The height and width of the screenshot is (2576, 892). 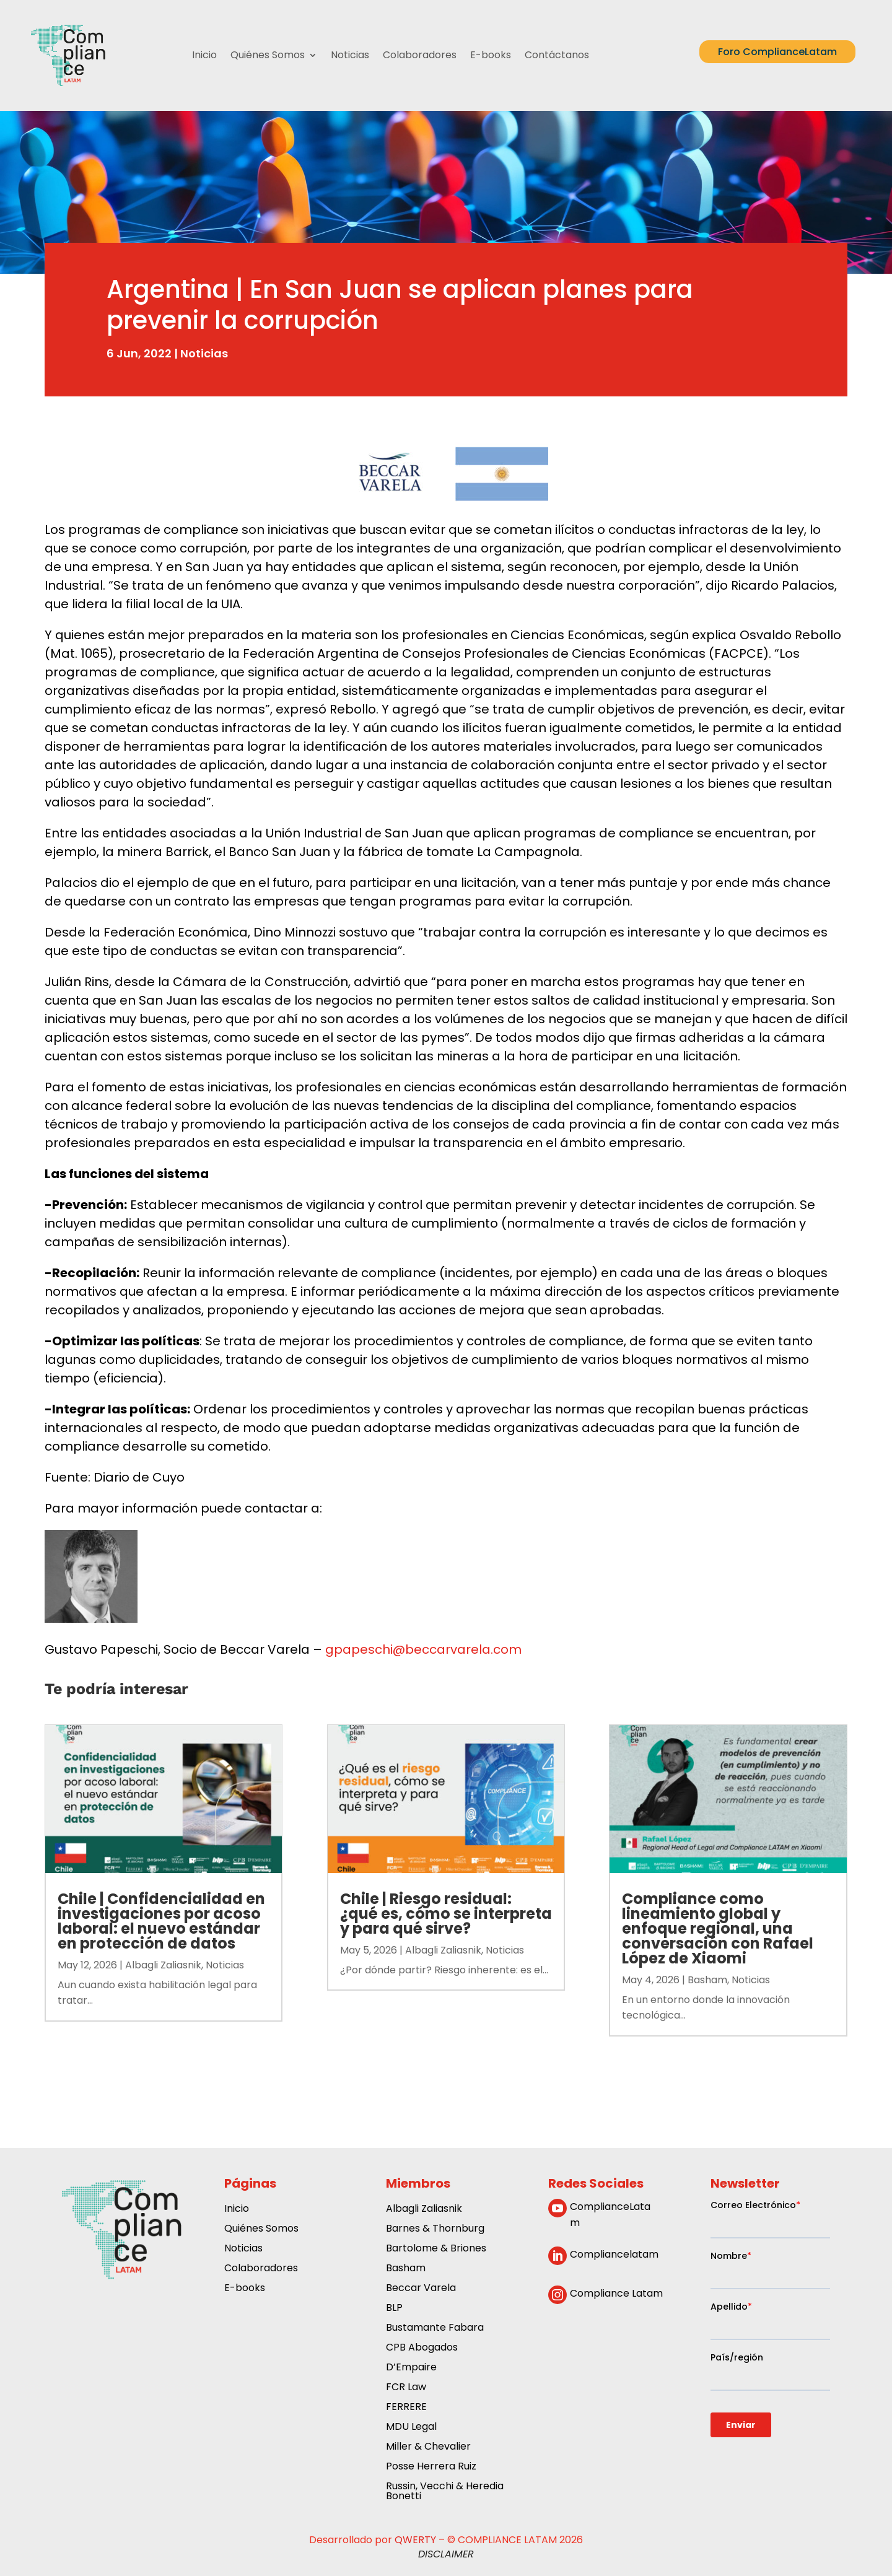 I want to click on Miller & Chevalier, so click(x=428, y=2447).